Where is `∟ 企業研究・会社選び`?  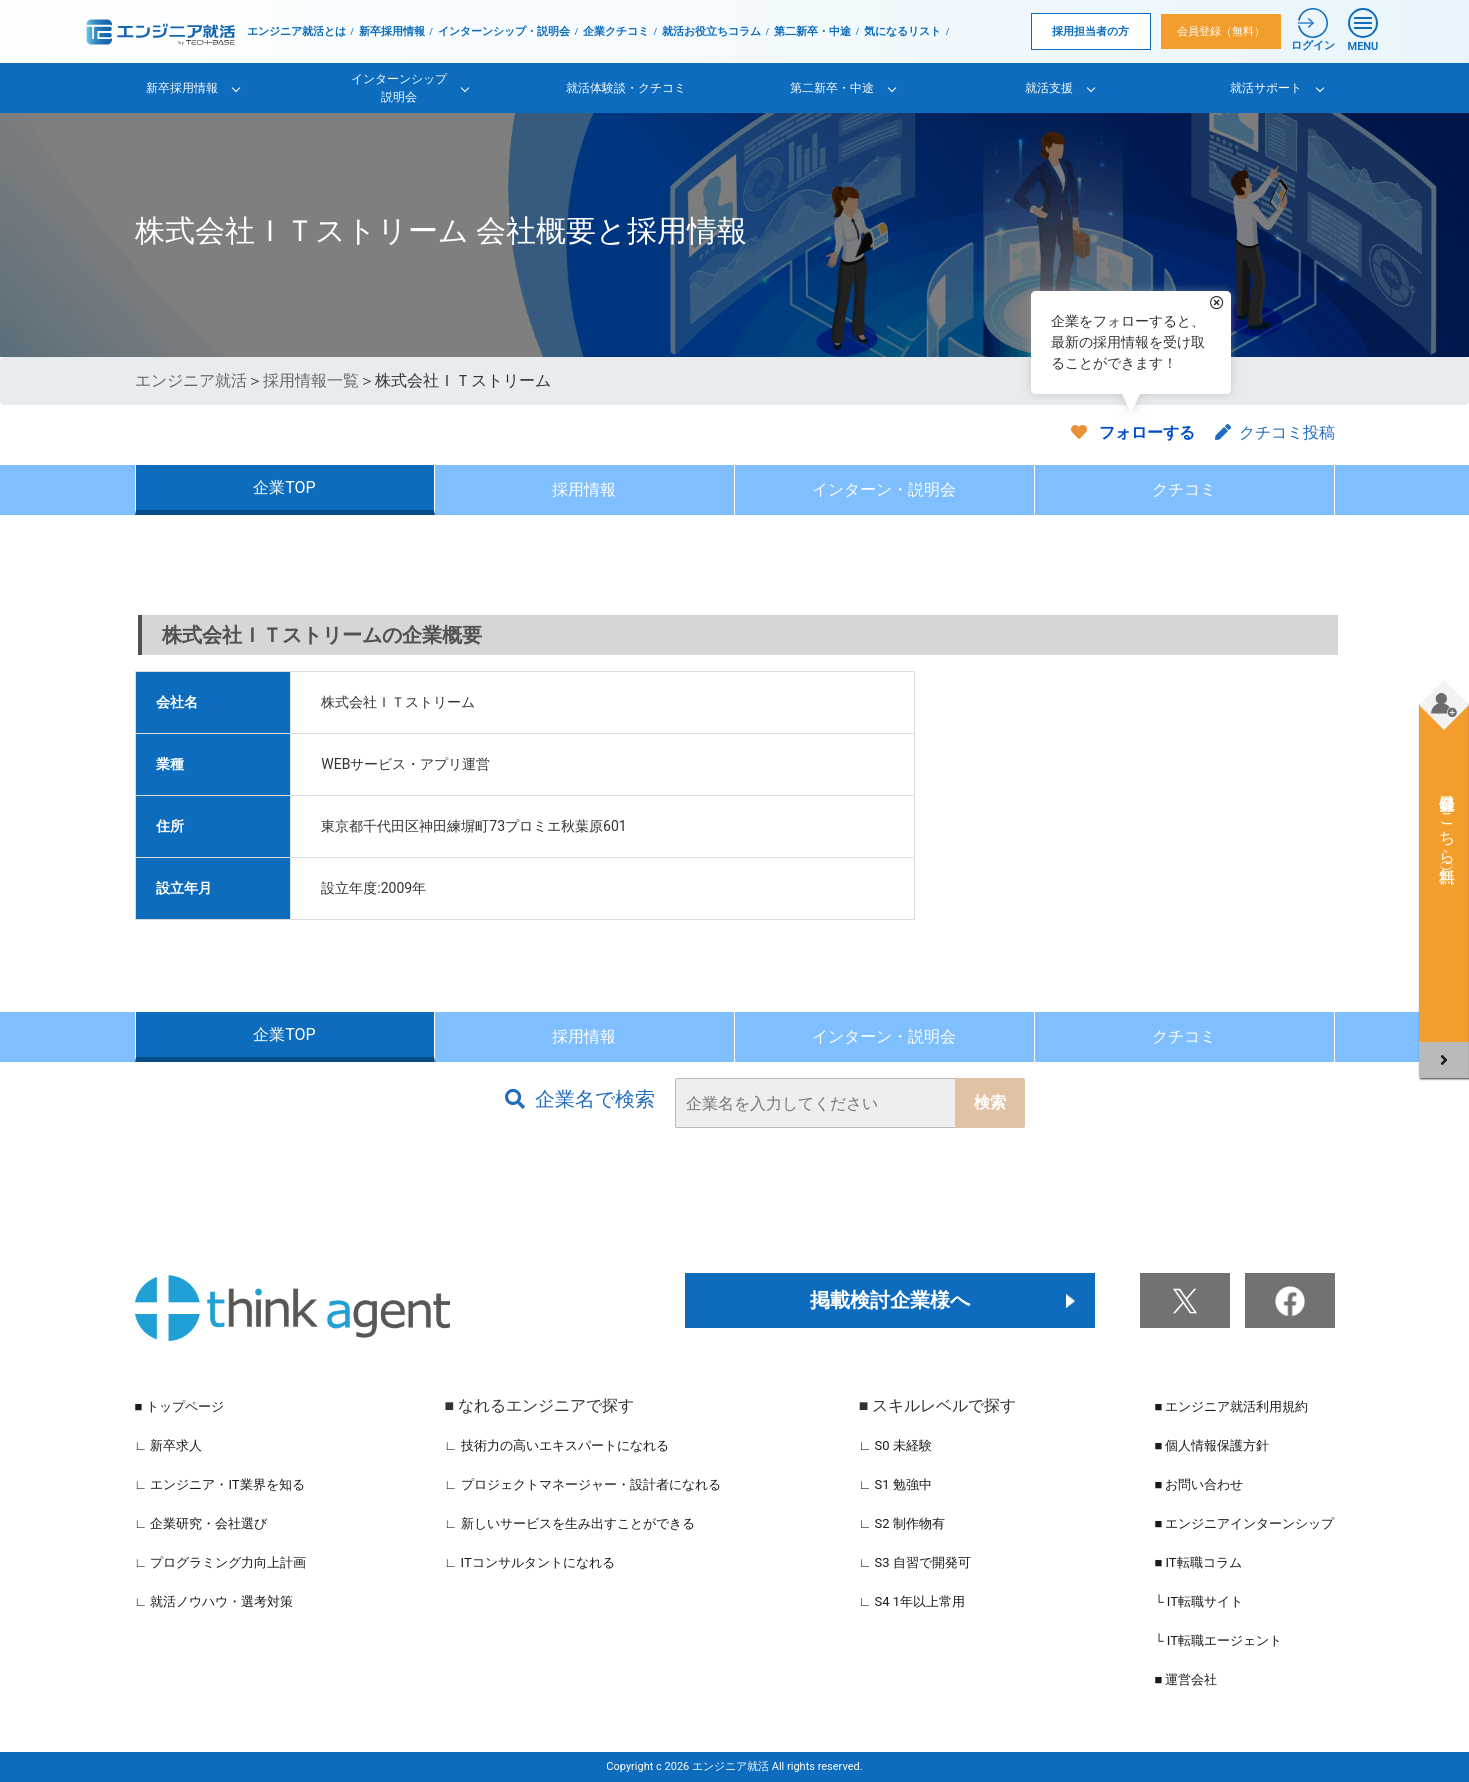
∟ 企業研究・会社選び is located at coordinates (201, 1523).